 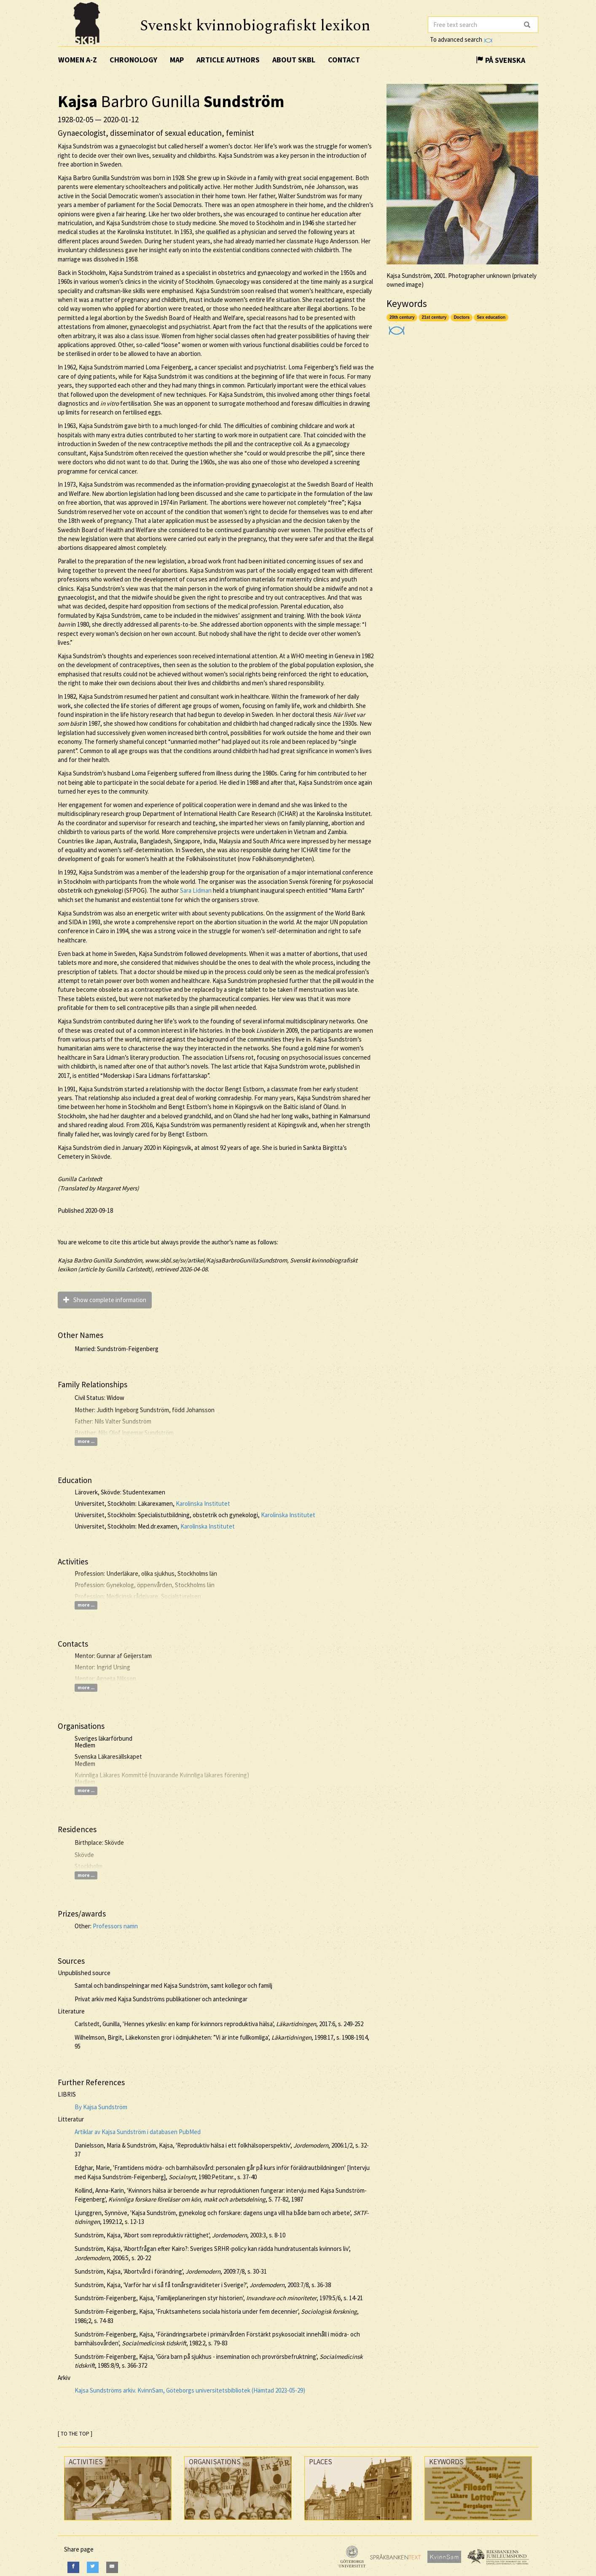 I want to click on Gunilla Carlstedt, so click(x=80, y=1179).